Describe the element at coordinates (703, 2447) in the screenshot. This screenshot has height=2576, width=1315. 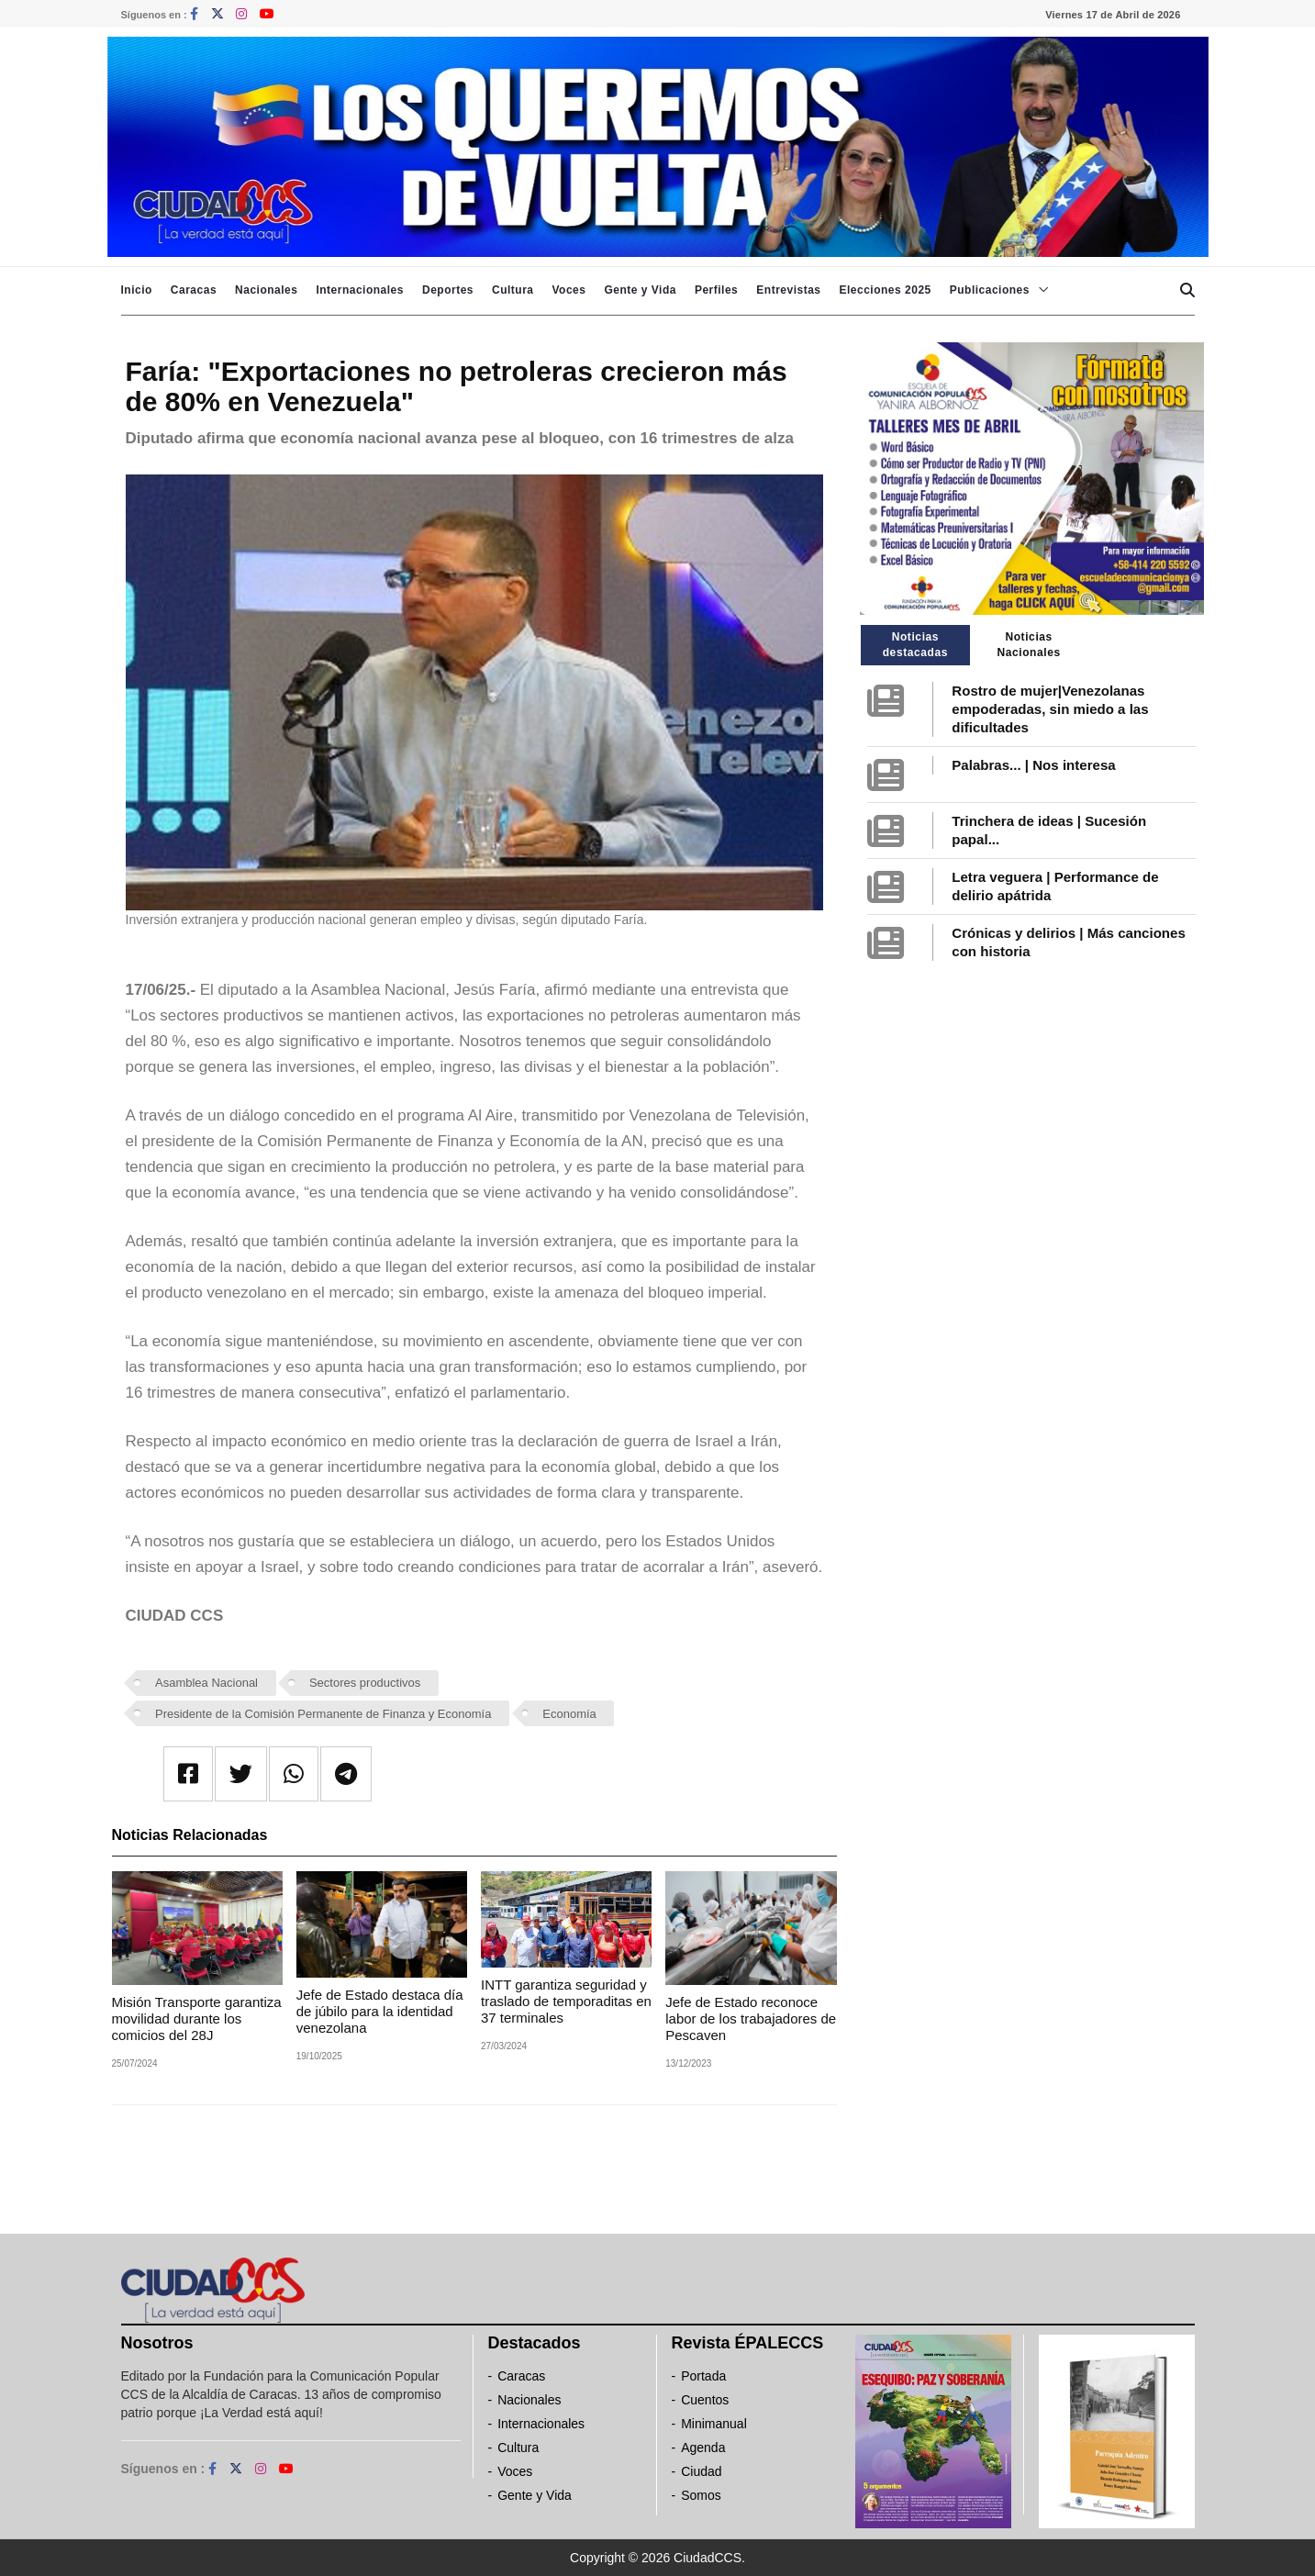
I see `Agenda` at that location.